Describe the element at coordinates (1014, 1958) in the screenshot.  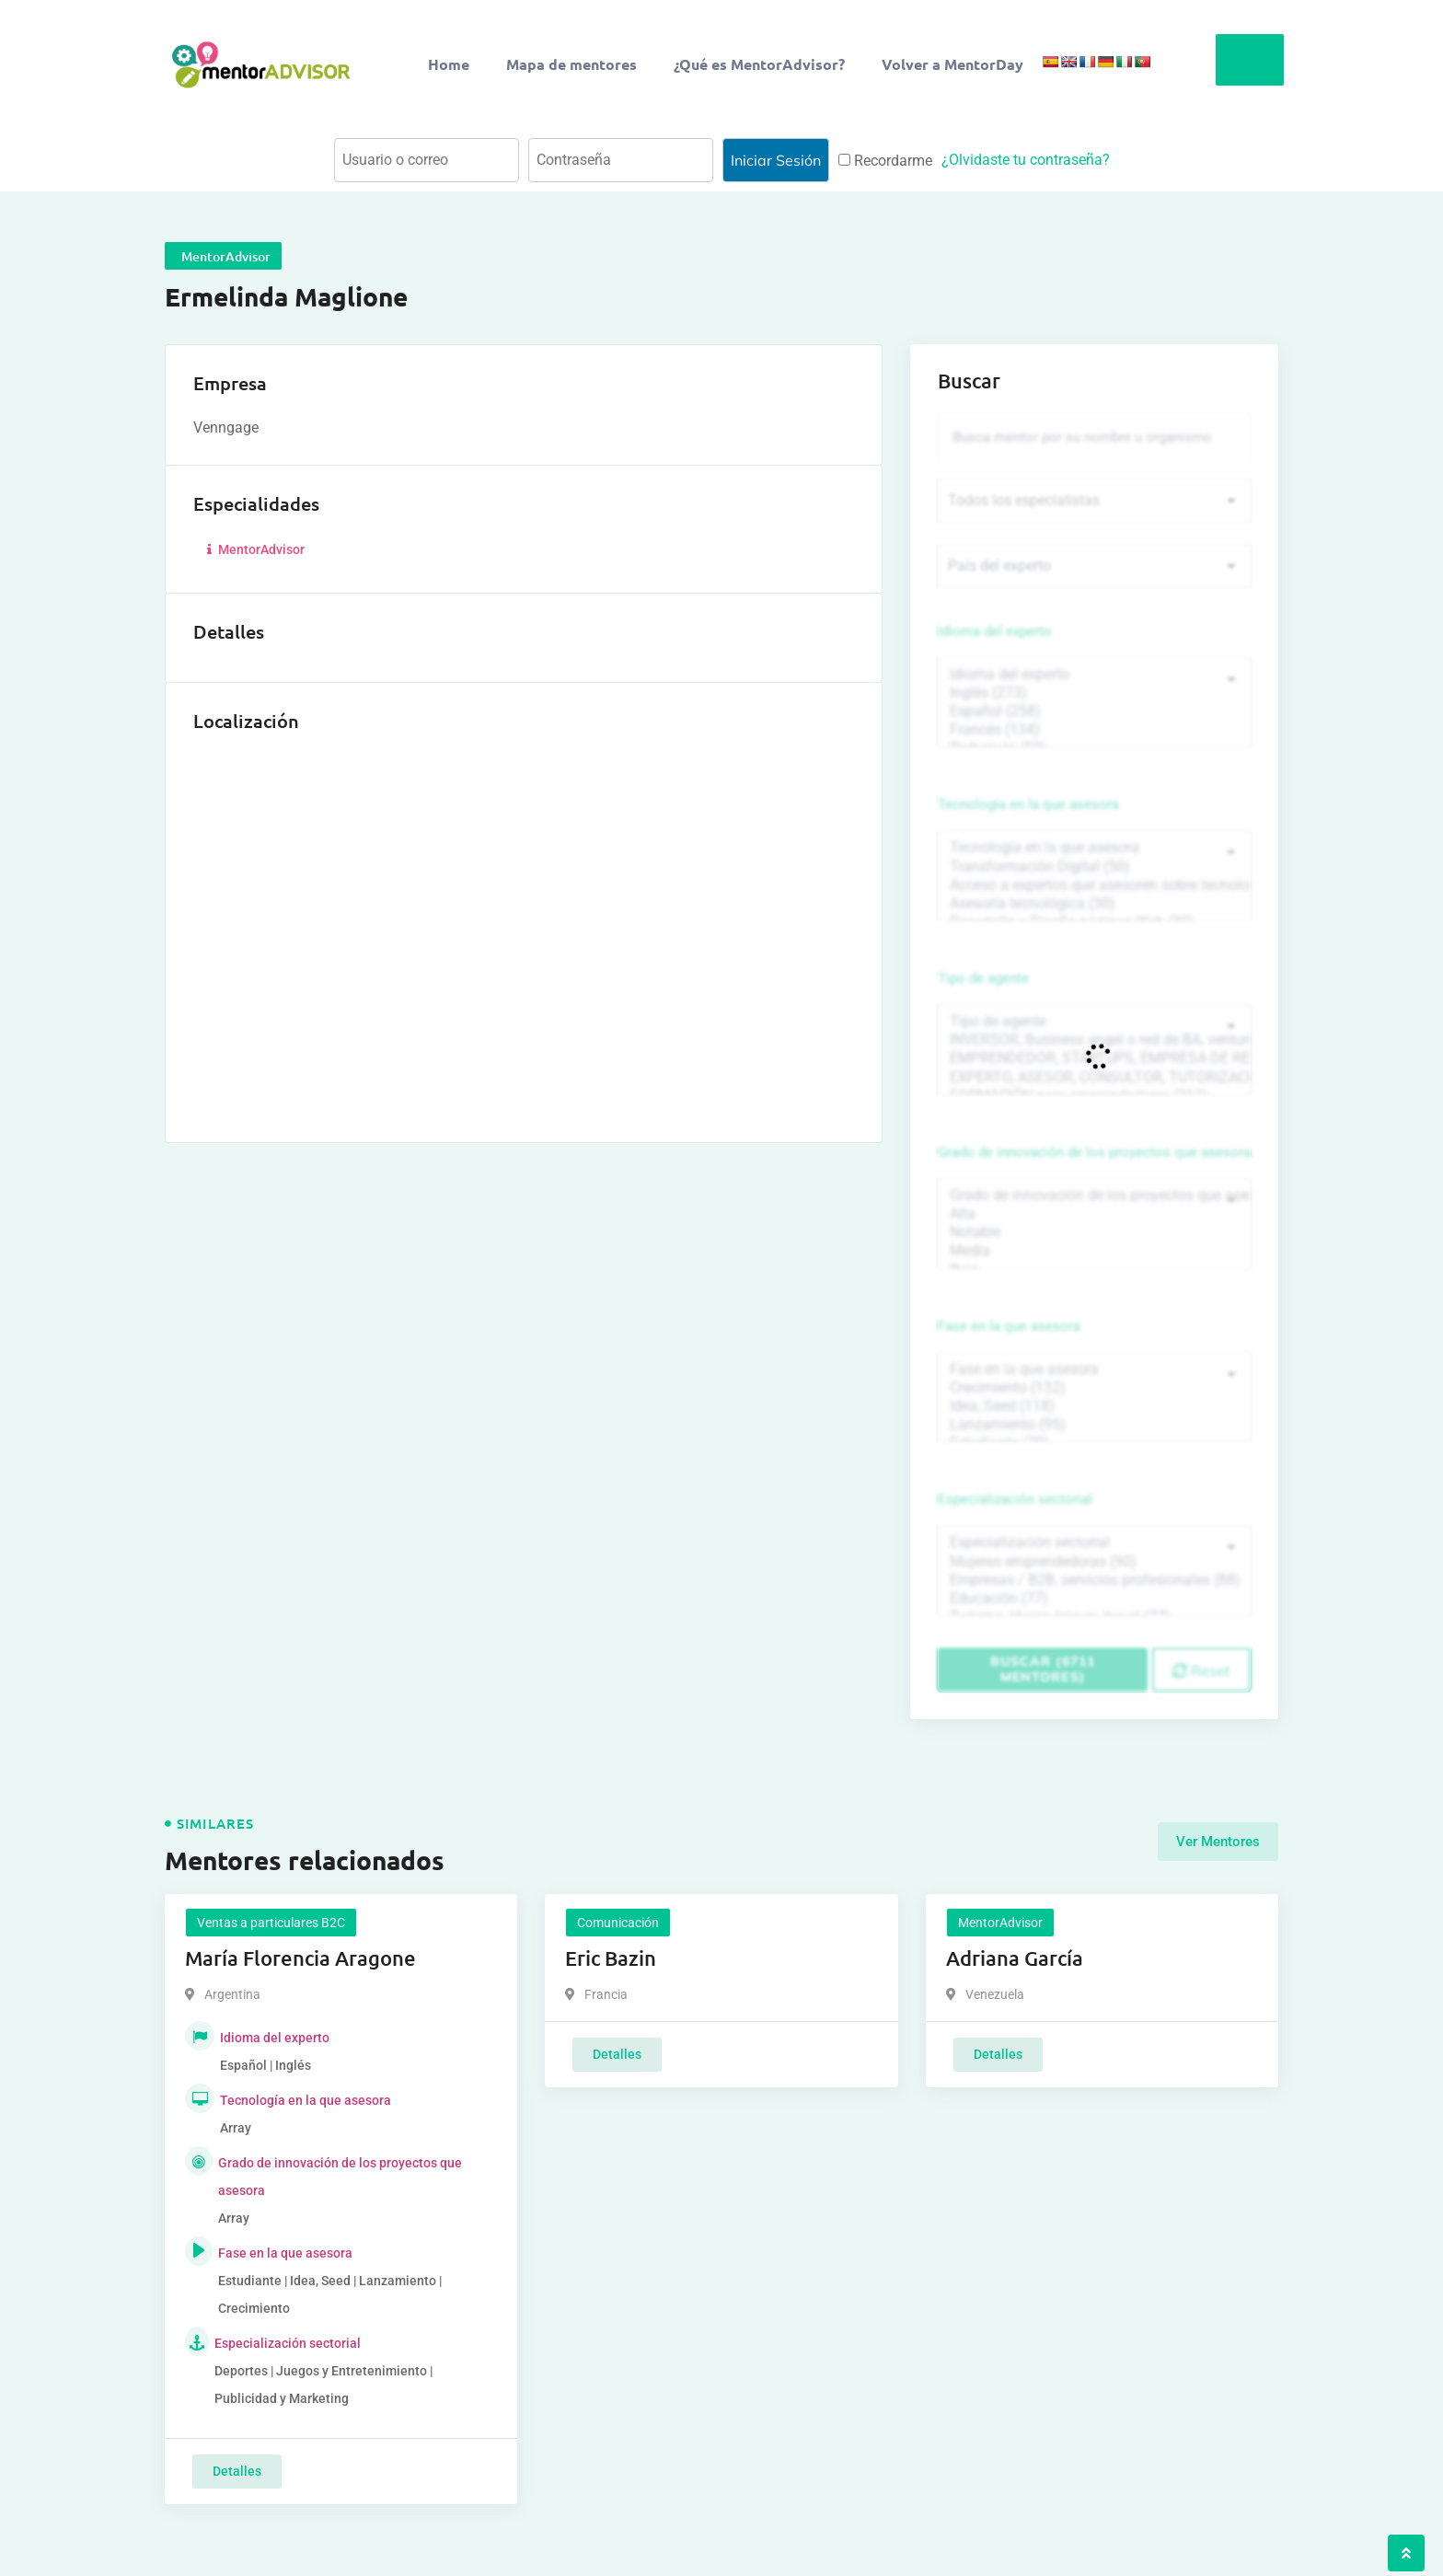
I see `Adriana García` at that location.